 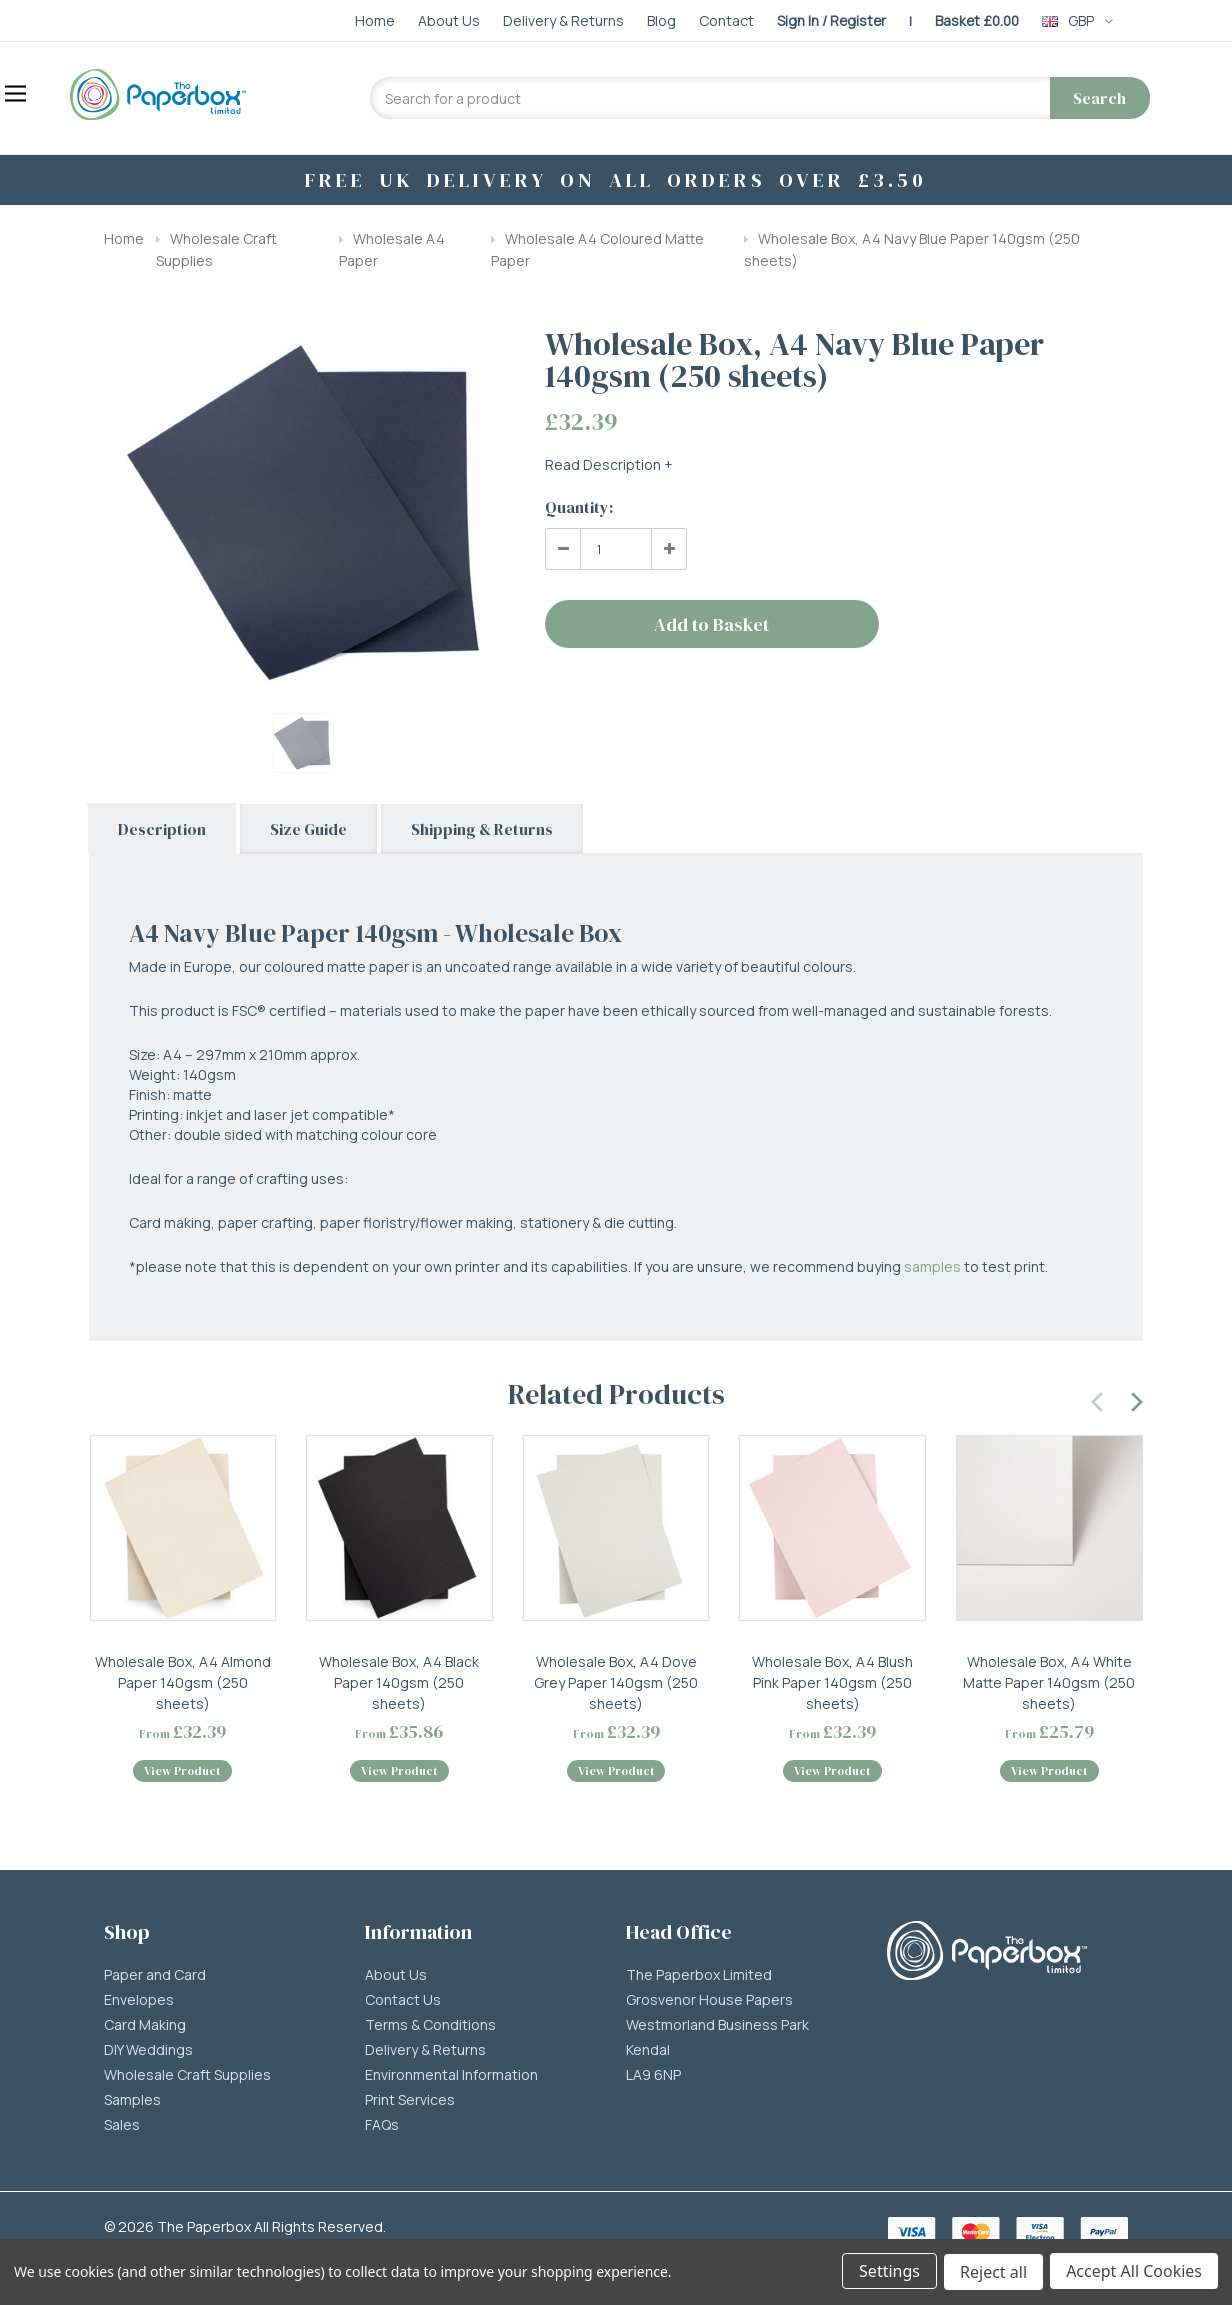 I want to click on Size Guide, so click(x=308, y=829).